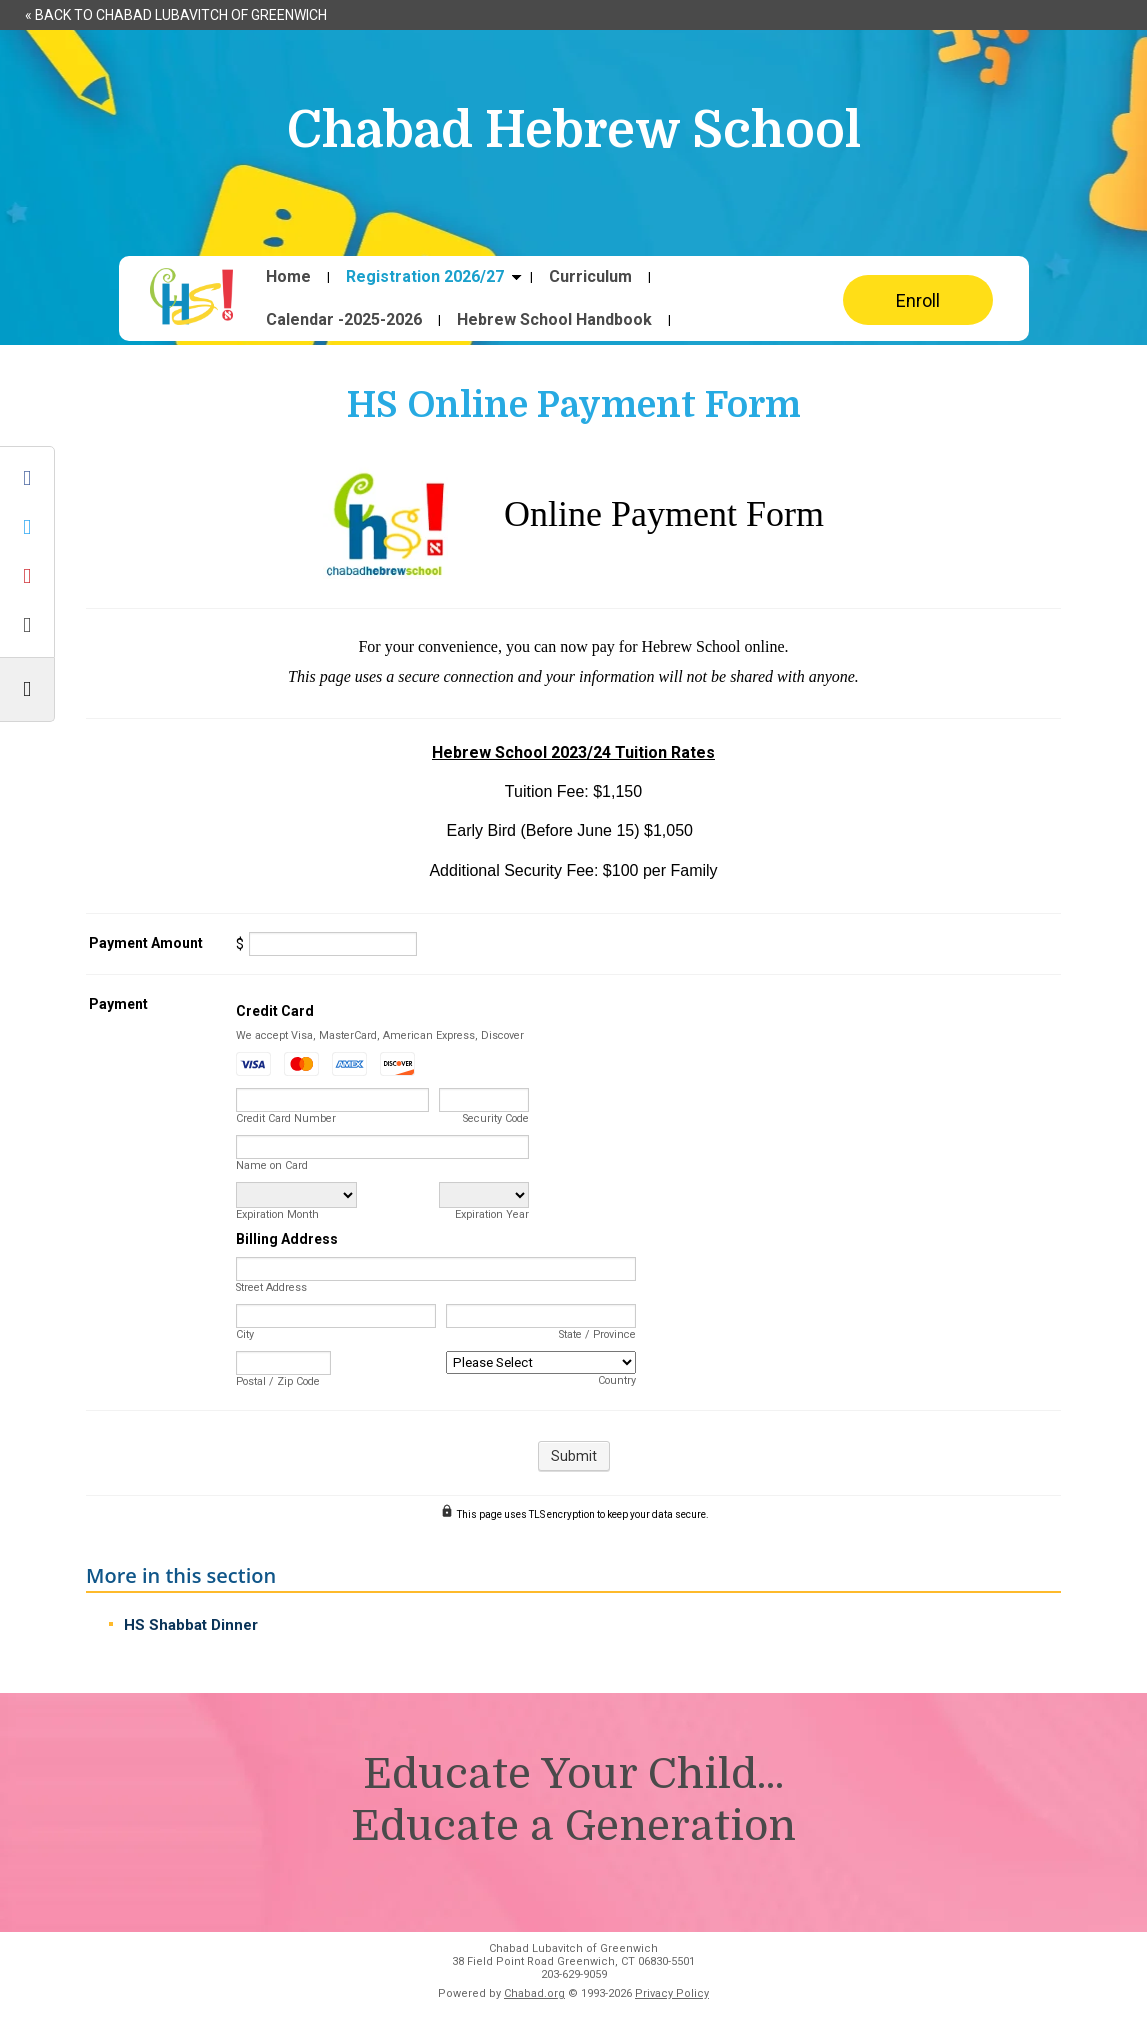 This screenshot has height=2020, width=1147. I want to click on City, so click(245, 1334).